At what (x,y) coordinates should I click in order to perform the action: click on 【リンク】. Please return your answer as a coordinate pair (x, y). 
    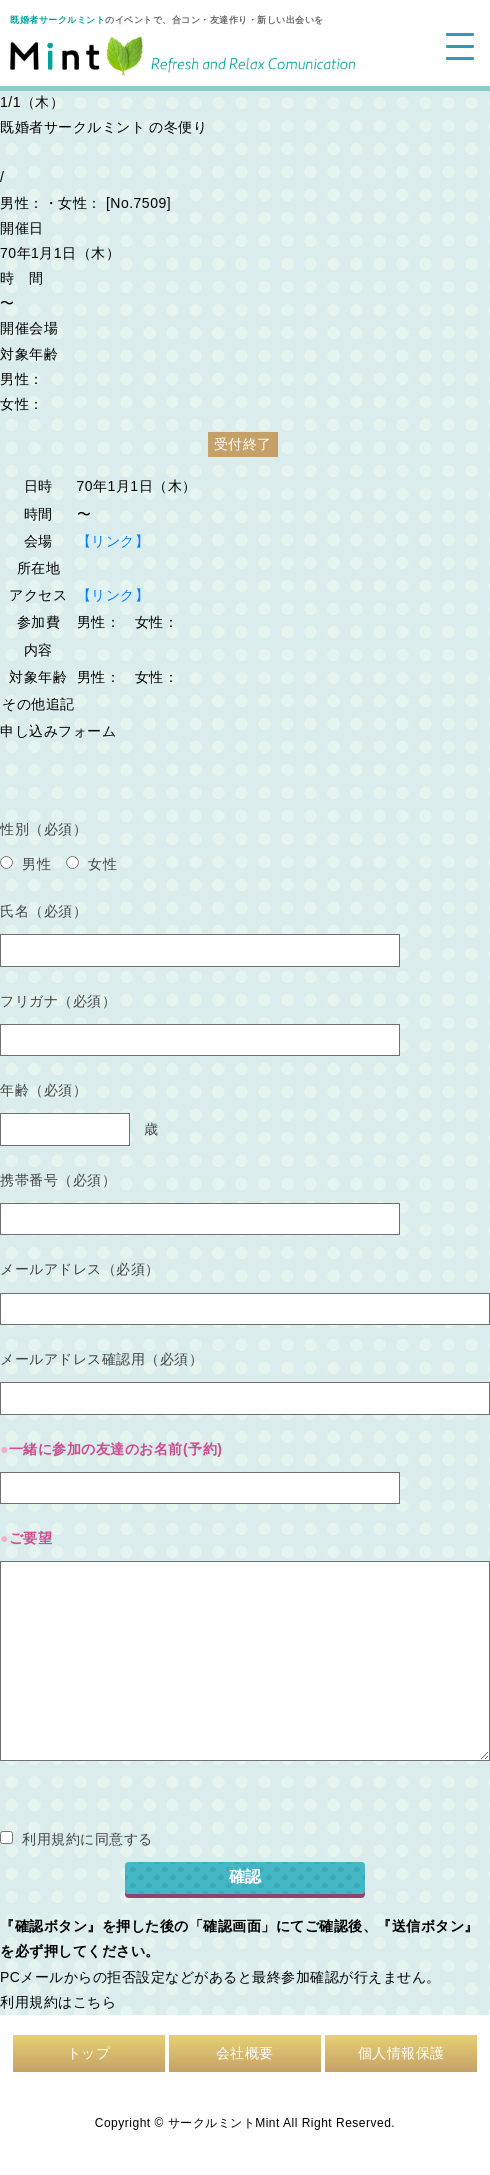
    Looking at the image, I should click on (113, 541).